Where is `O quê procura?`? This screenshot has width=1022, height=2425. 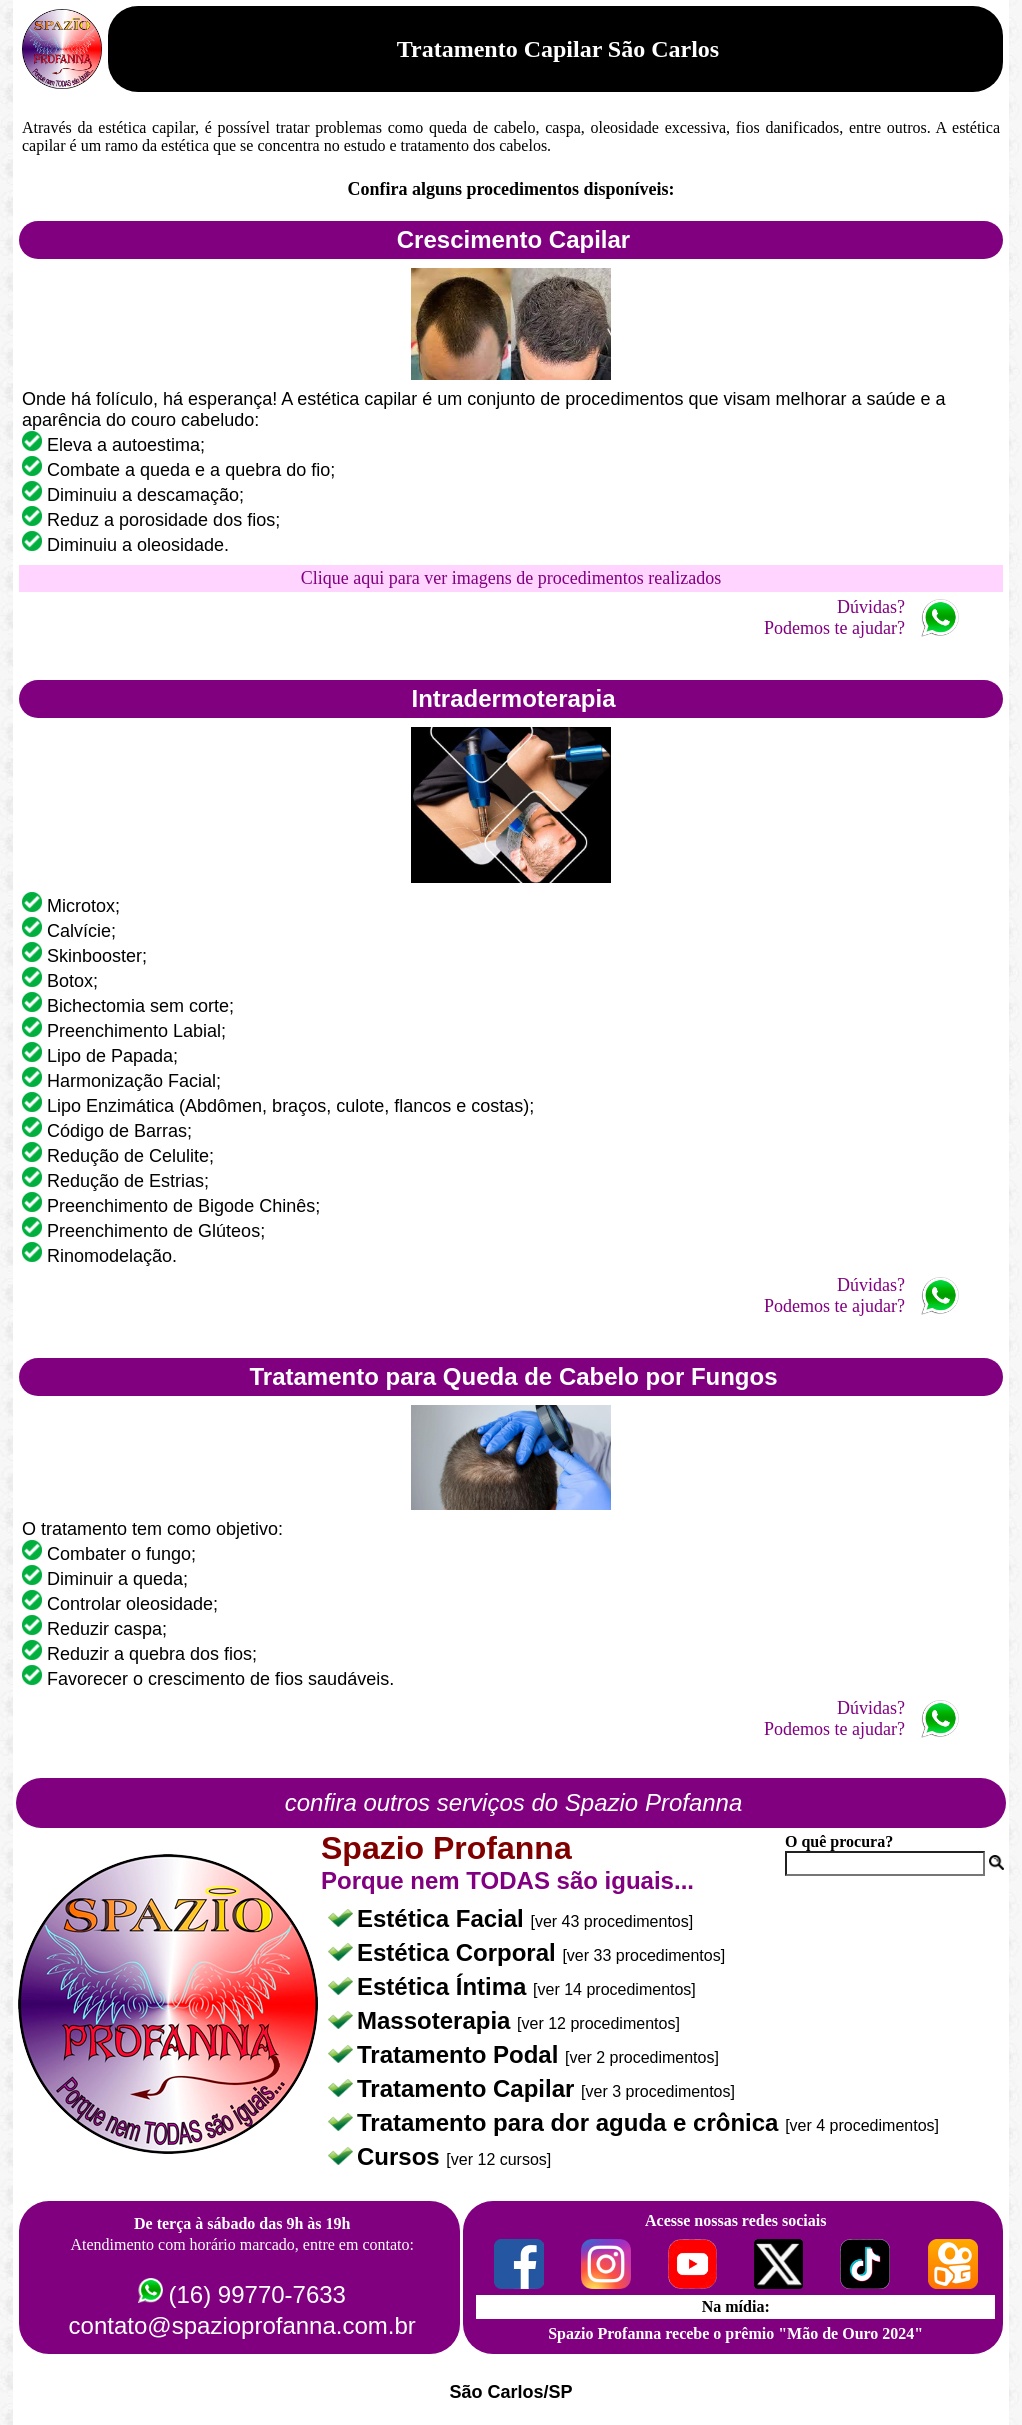
O quê procura? is located at coordinates (839, 1841).